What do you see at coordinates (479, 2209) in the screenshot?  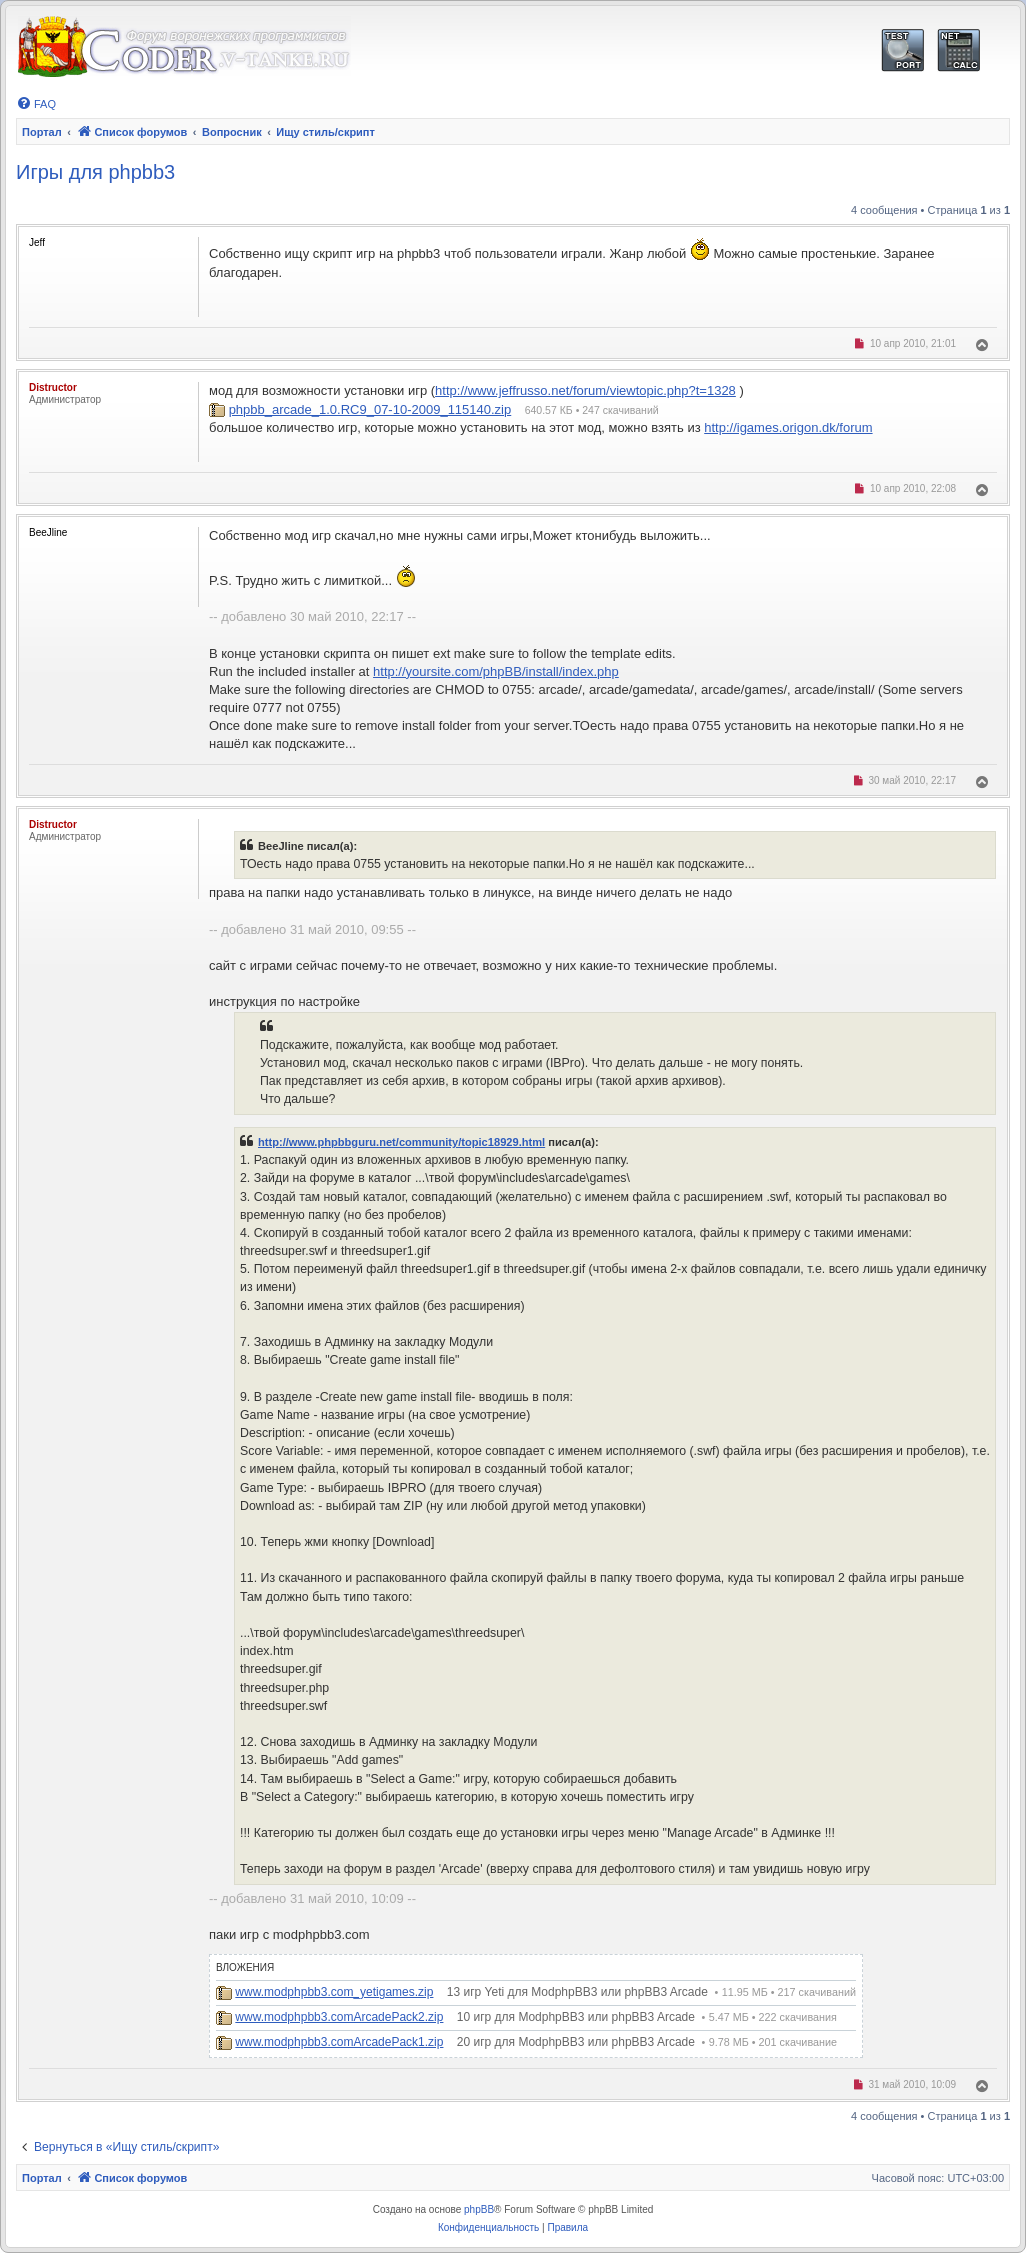 I see `phpBB` at bounding box center [479, 2209].